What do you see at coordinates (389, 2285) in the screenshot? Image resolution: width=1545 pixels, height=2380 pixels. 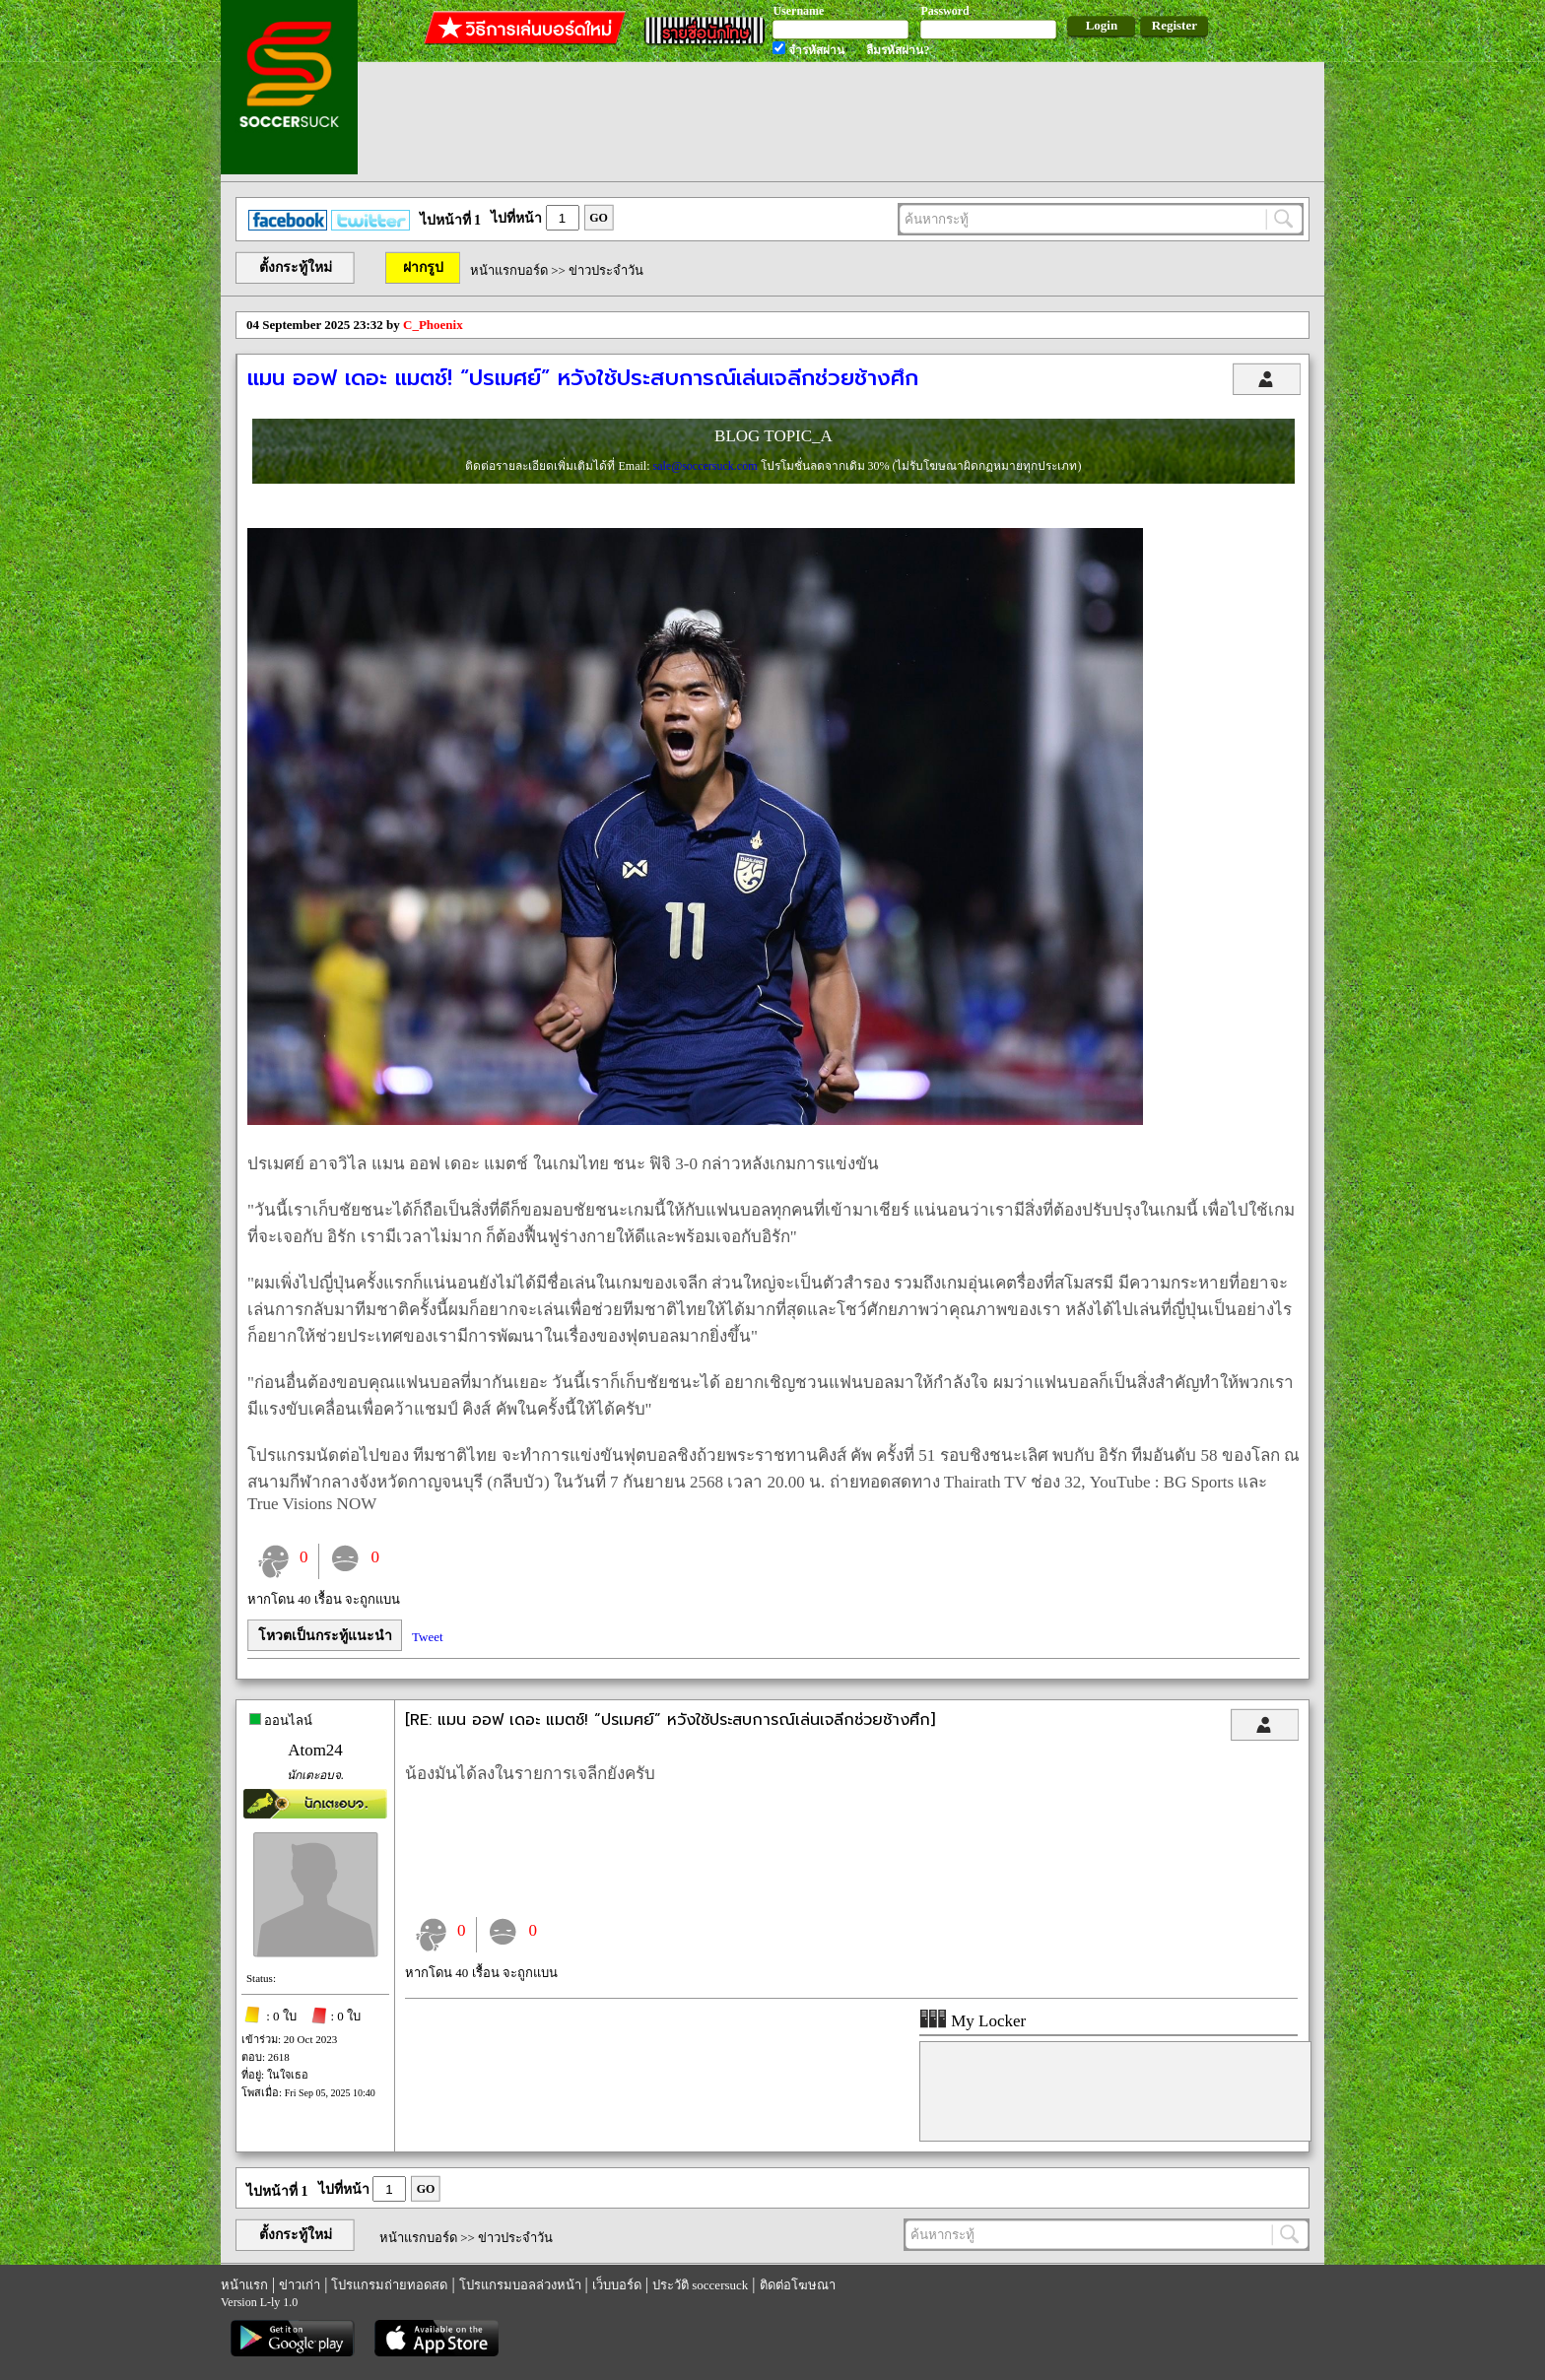 I see `โปรแกรมถ่ายทอดสด` at bounding box center [389, 2285].